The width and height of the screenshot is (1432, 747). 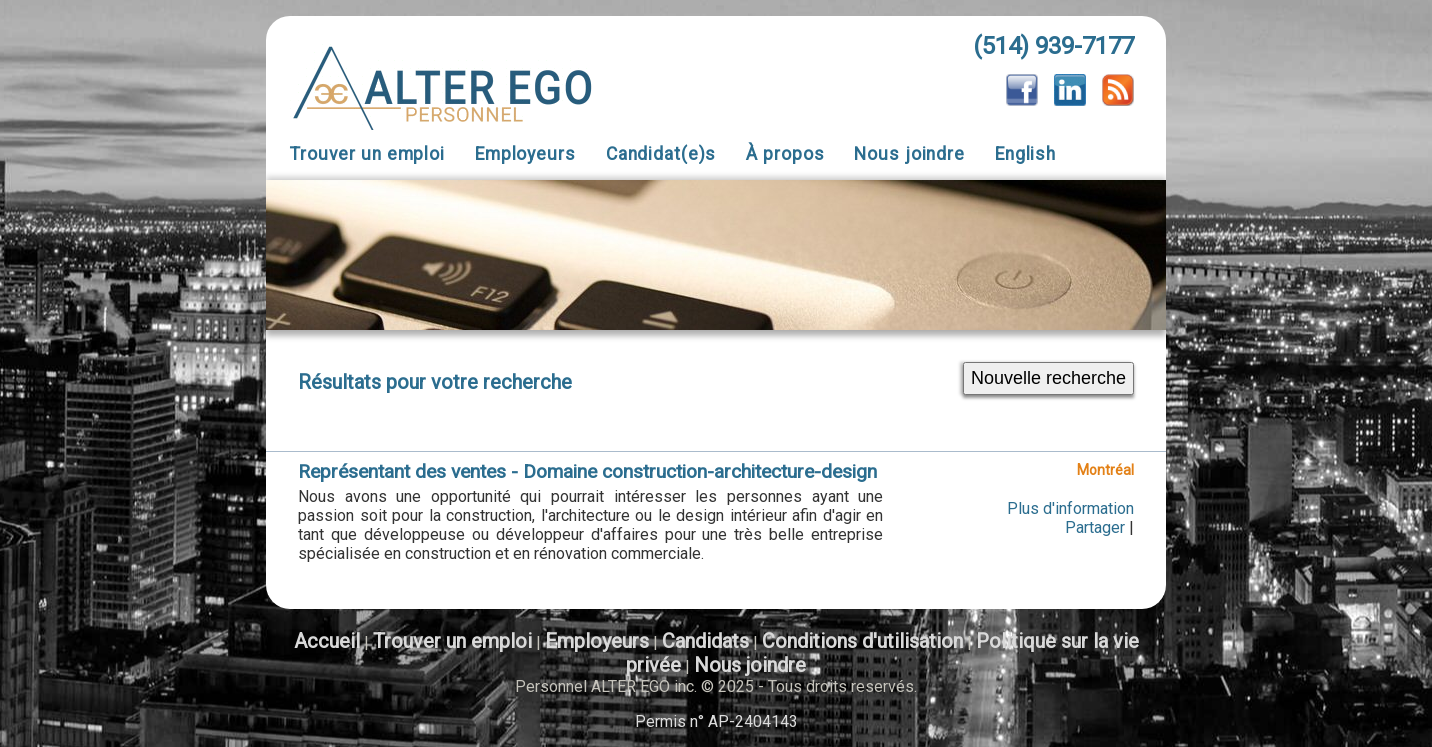 I want to click on Employeurs, so click(x=525, y=154).